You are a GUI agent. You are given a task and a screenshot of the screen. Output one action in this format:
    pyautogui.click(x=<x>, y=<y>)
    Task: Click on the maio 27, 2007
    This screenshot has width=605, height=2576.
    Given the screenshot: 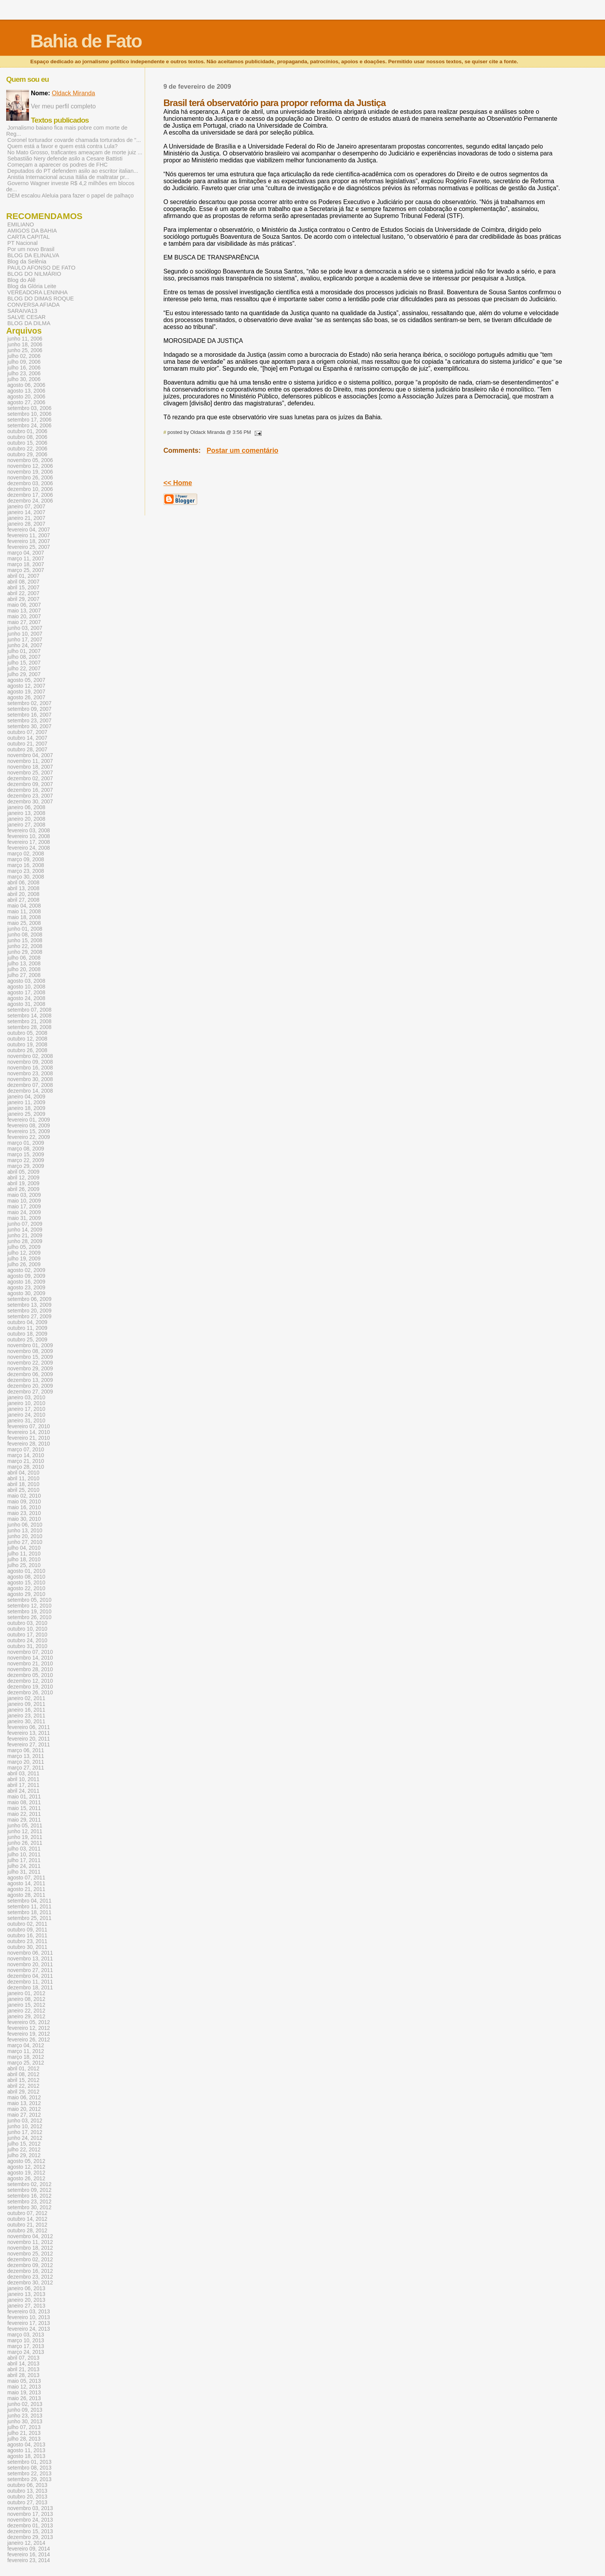 What is the action you would take?
    pyautogui.click(x=24, y=622)
    